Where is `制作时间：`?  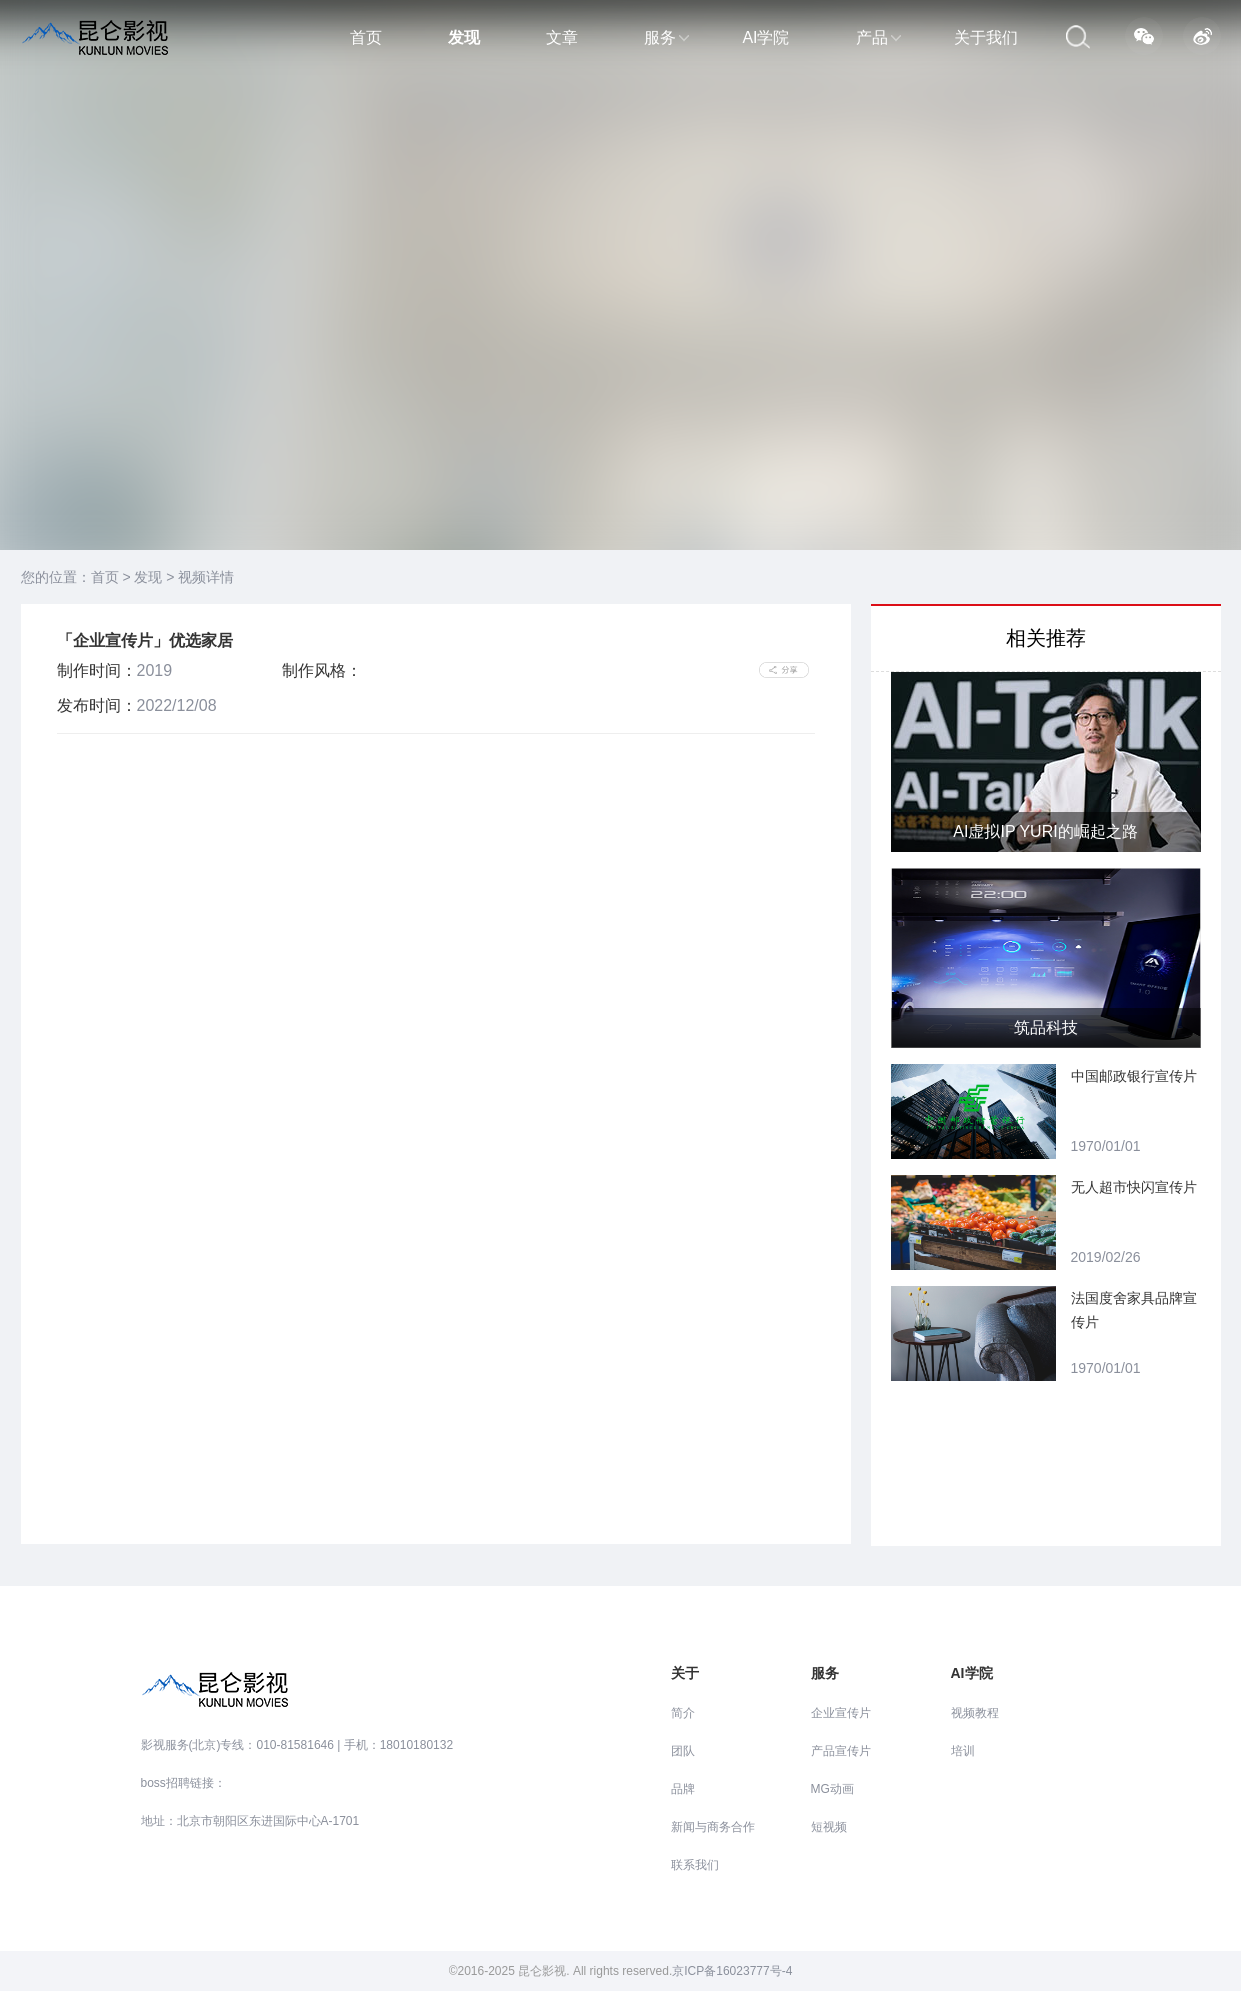
制作时间： is located at coordinates (97, 670).